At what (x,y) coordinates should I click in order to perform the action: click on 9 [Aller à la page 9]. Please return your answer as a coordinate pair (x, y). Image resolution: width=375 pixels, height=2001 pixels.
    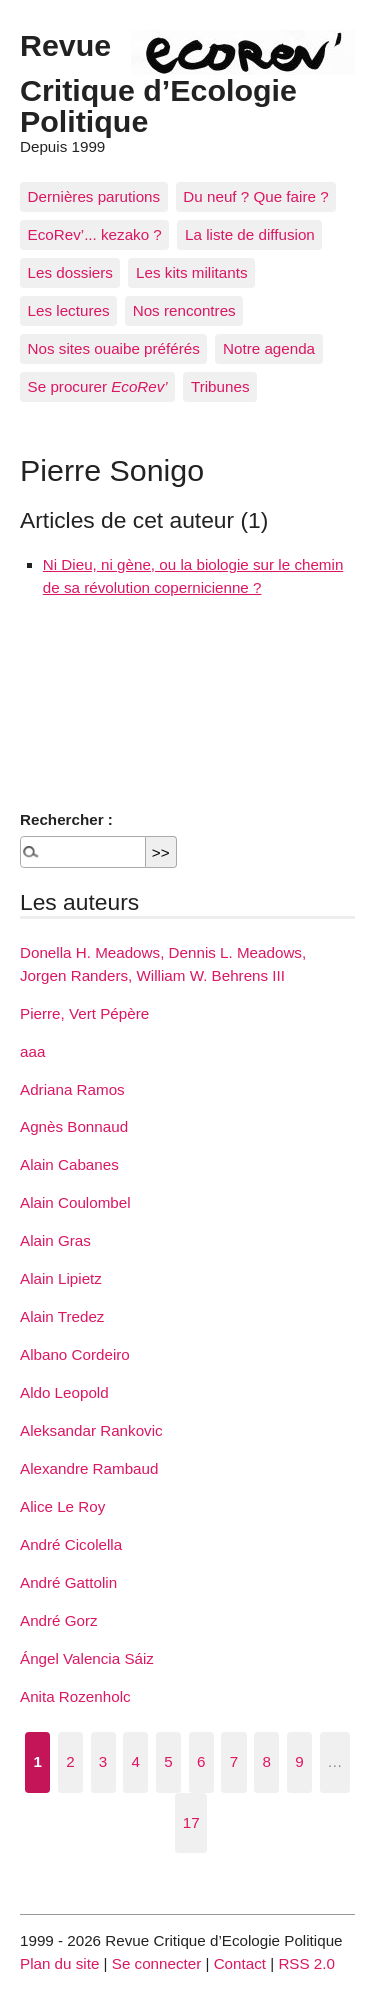
    Looking at the image, I should click on (299, 1761).